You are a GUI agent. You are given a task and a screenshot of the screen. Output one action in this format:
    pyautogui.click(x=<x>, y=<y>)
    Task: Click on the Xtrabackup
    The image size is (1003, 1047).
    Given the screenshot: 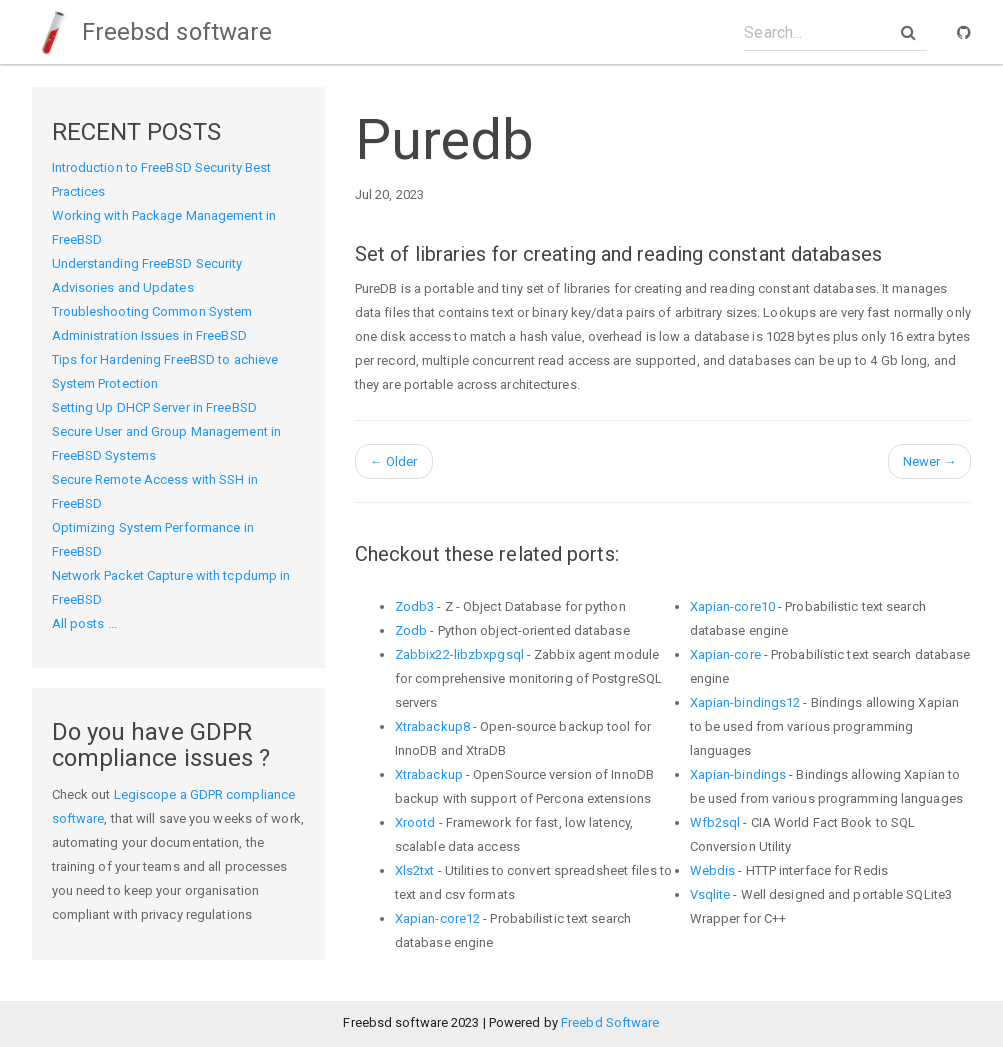 What is the action you would take?
    pyautogui.click(x=429, y=774)
    